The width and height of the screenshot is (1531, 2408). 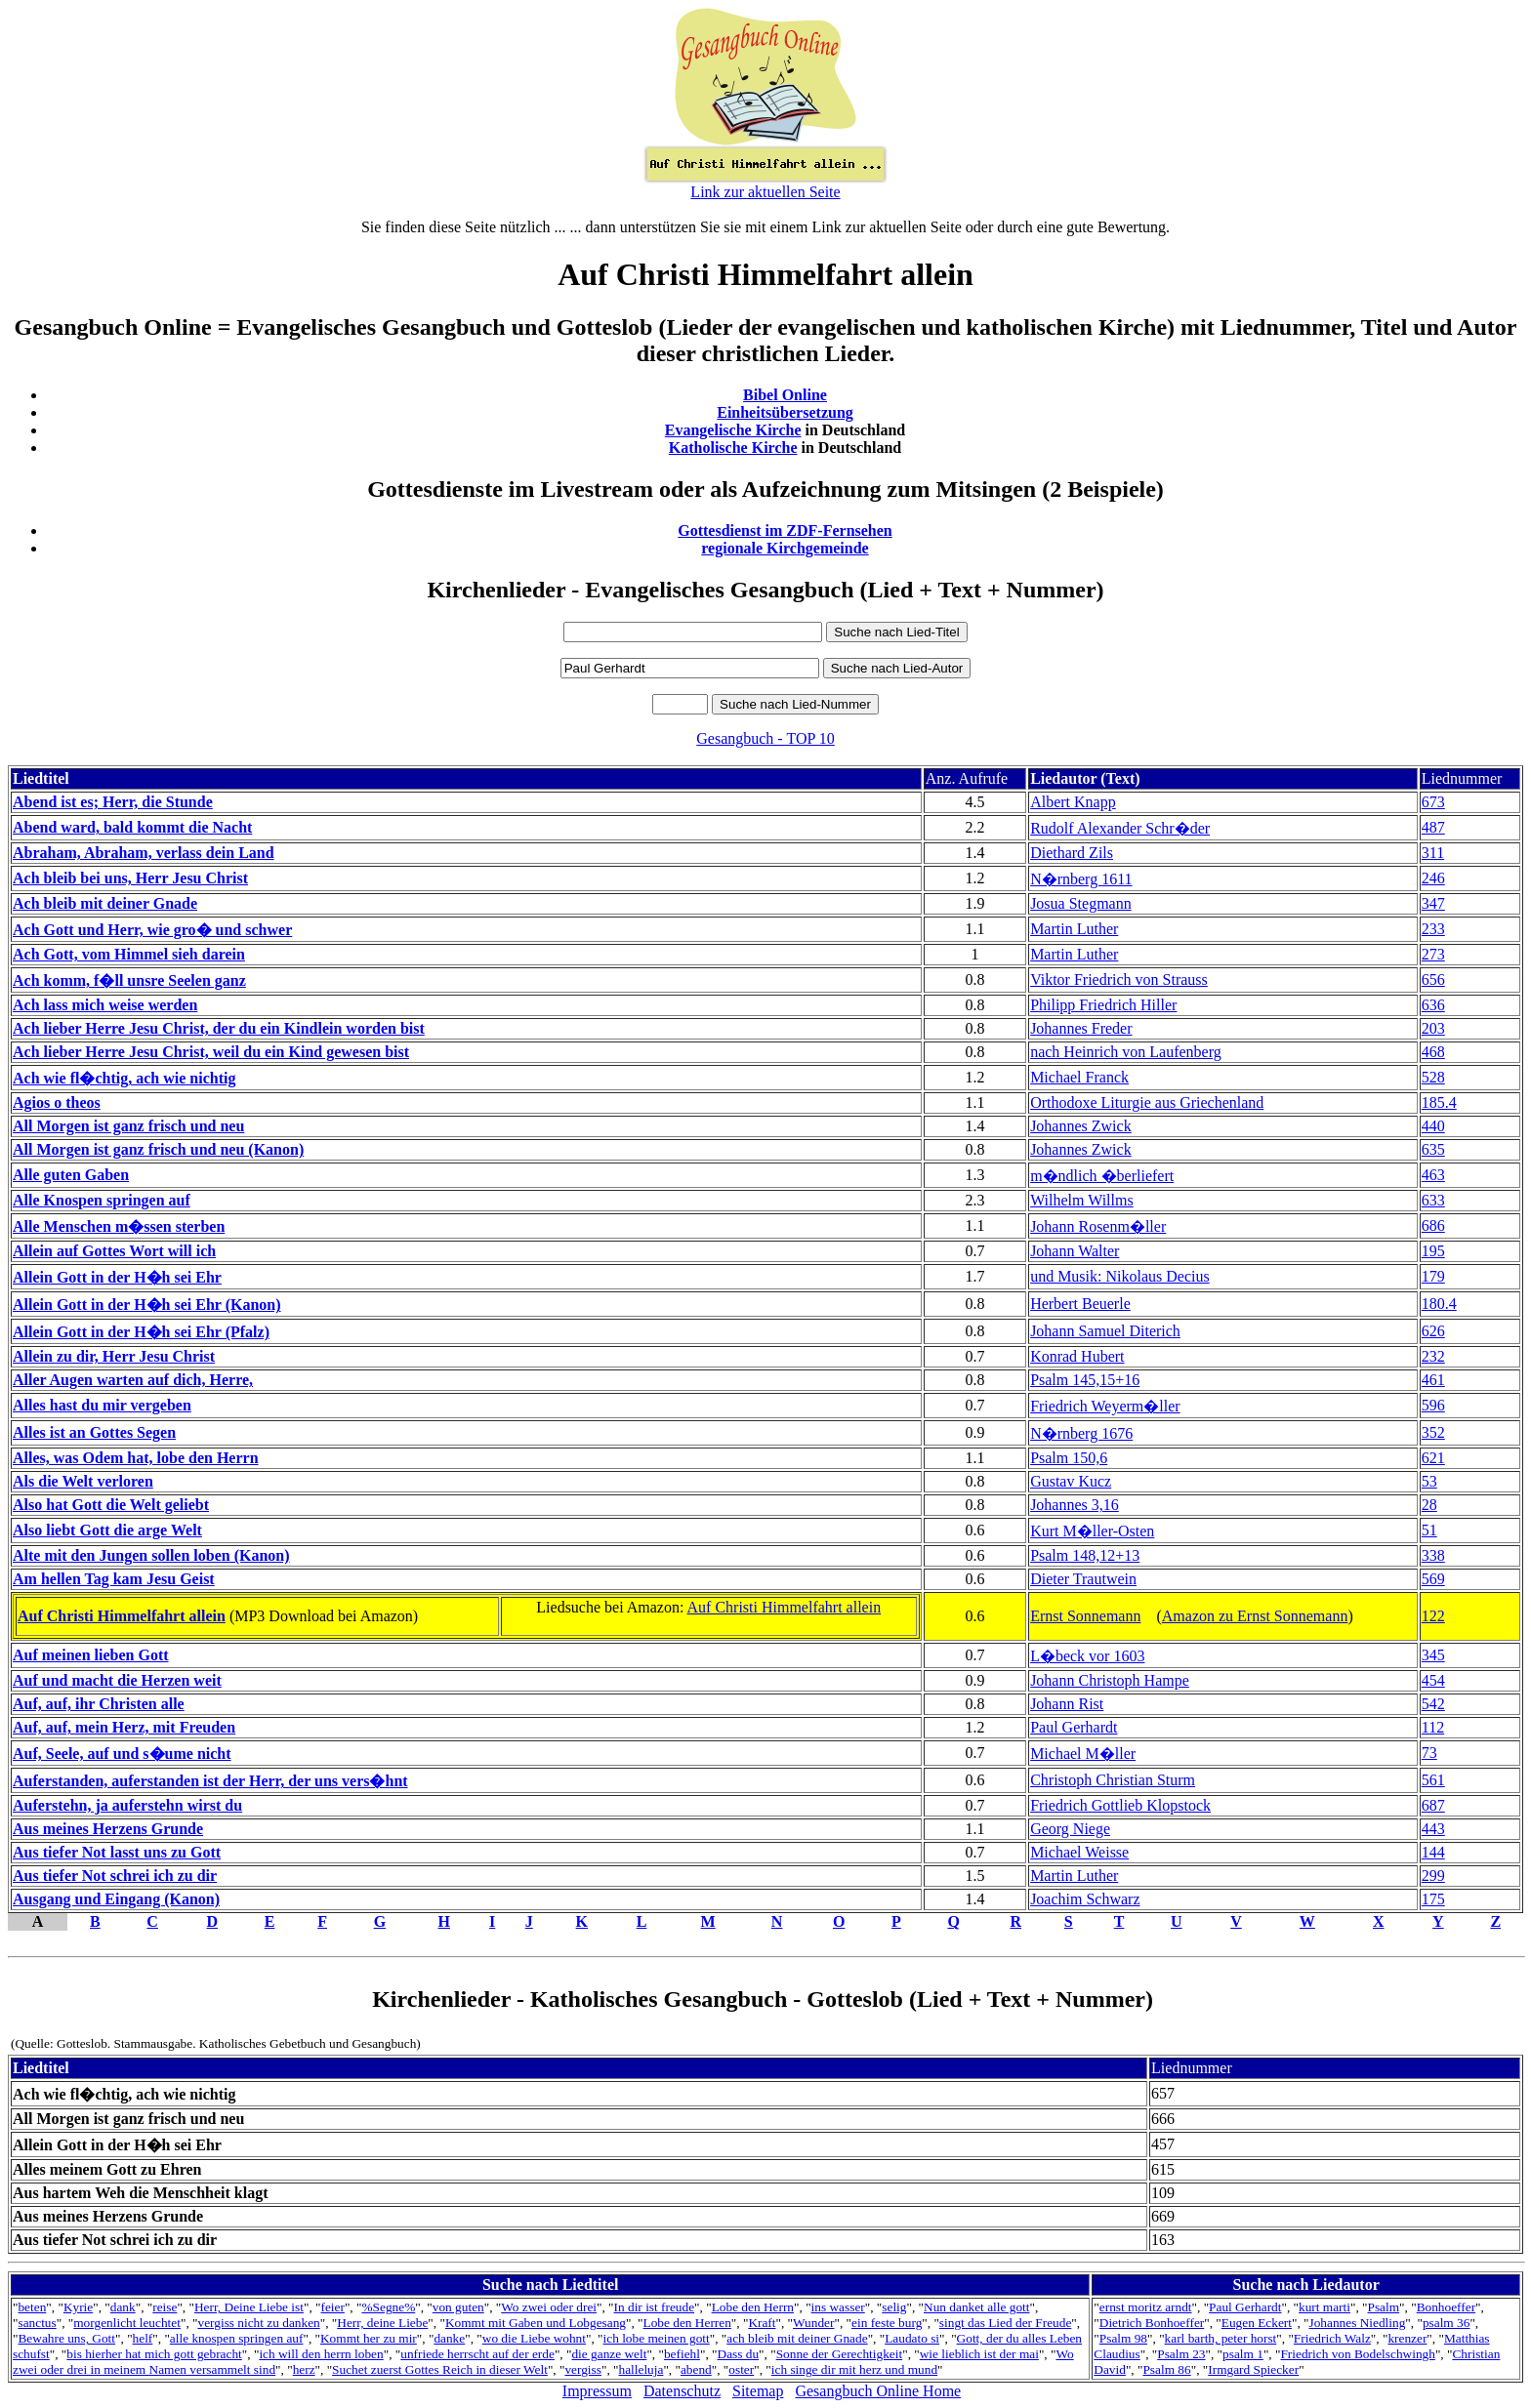 What do you see at coordinates (108, 1828) in the screenshot?
I see `Aus meines Herzens Grunde` at bounding box center [108, 1828].